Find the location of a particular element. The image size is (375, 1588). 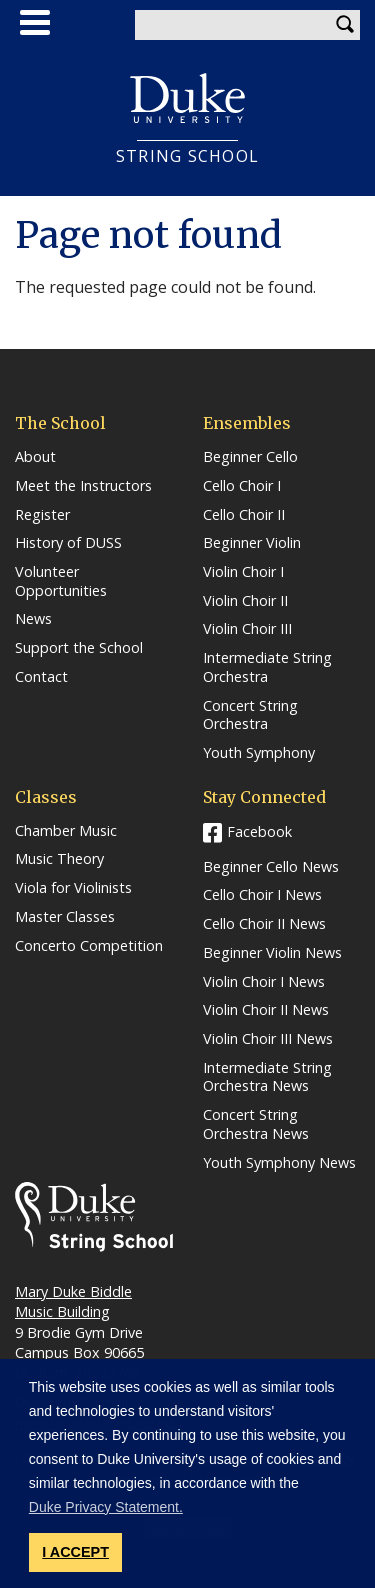

Volunteer Opportunities is located at coordinates (61, 581).